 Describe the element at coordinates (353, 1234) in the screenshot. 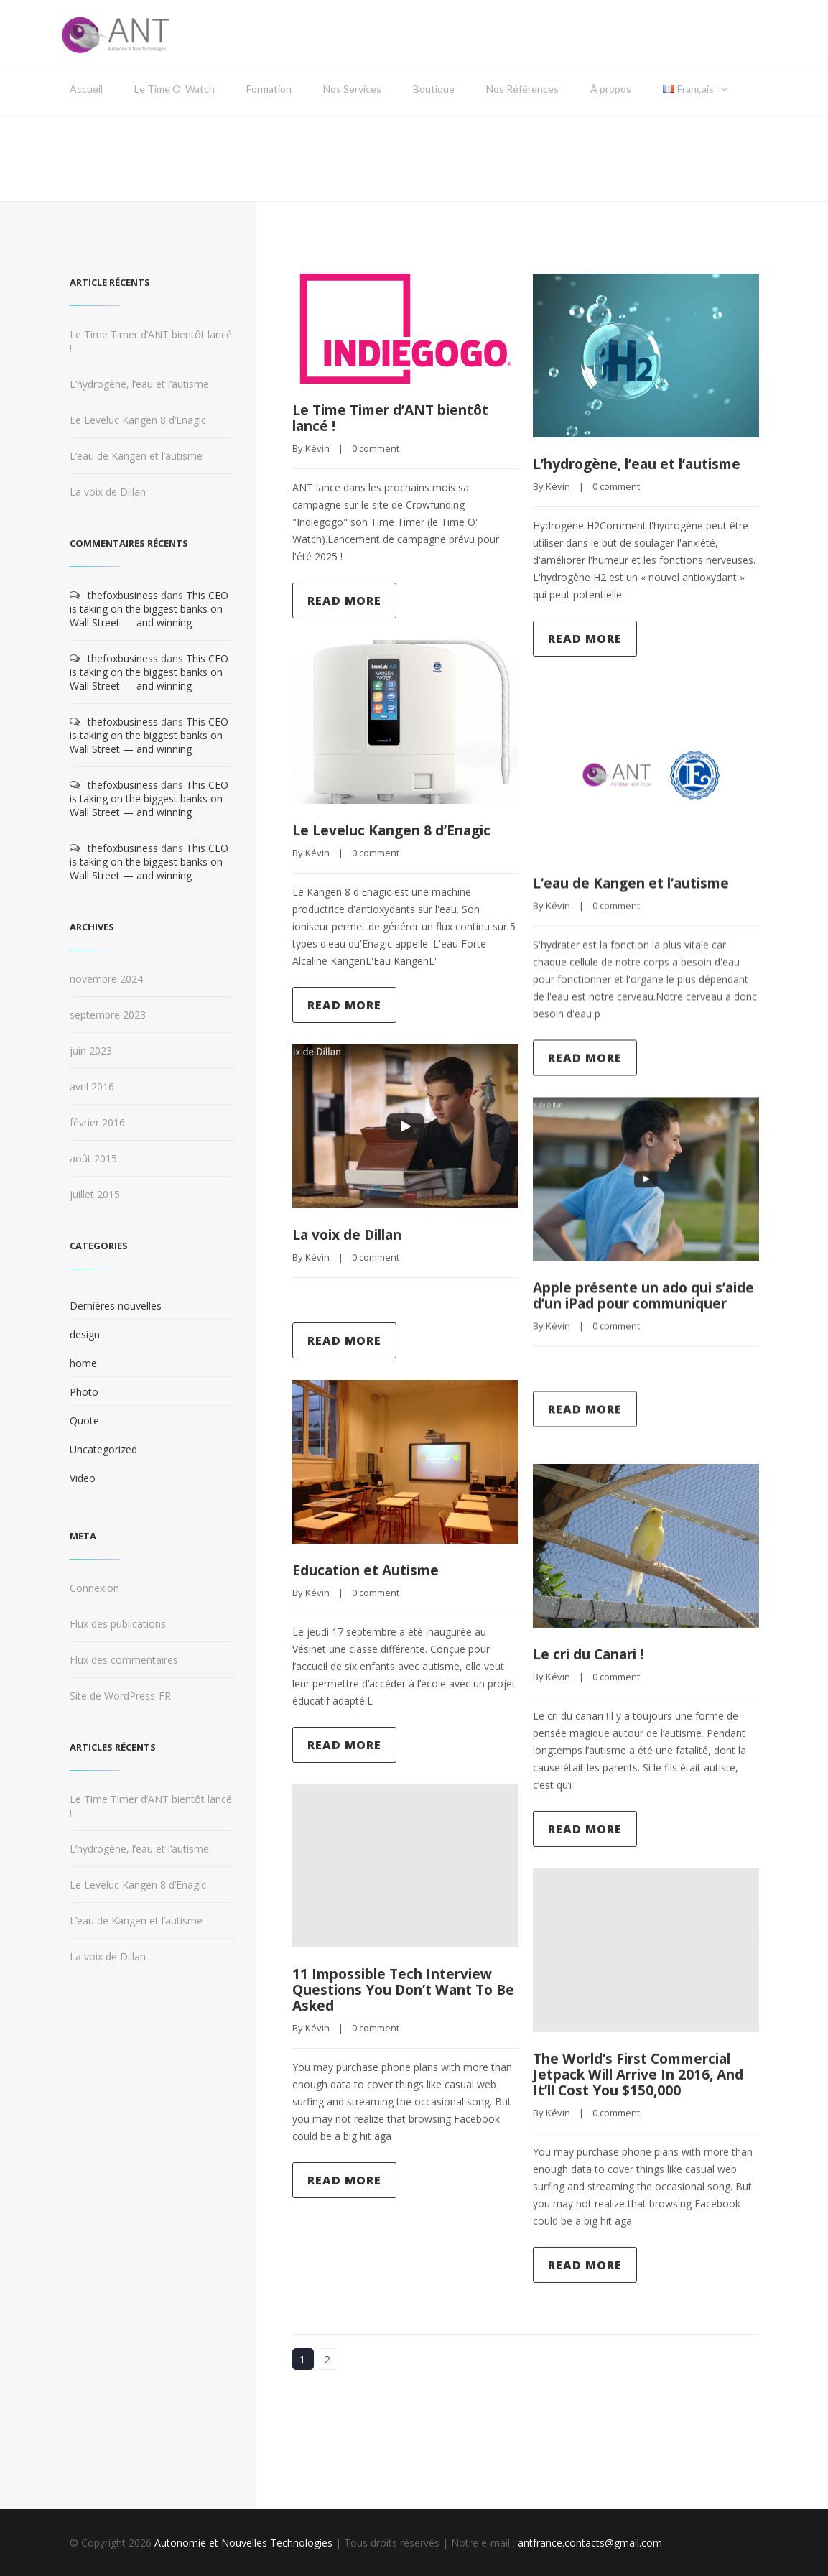

I see `La voix de Dillan` at that location.